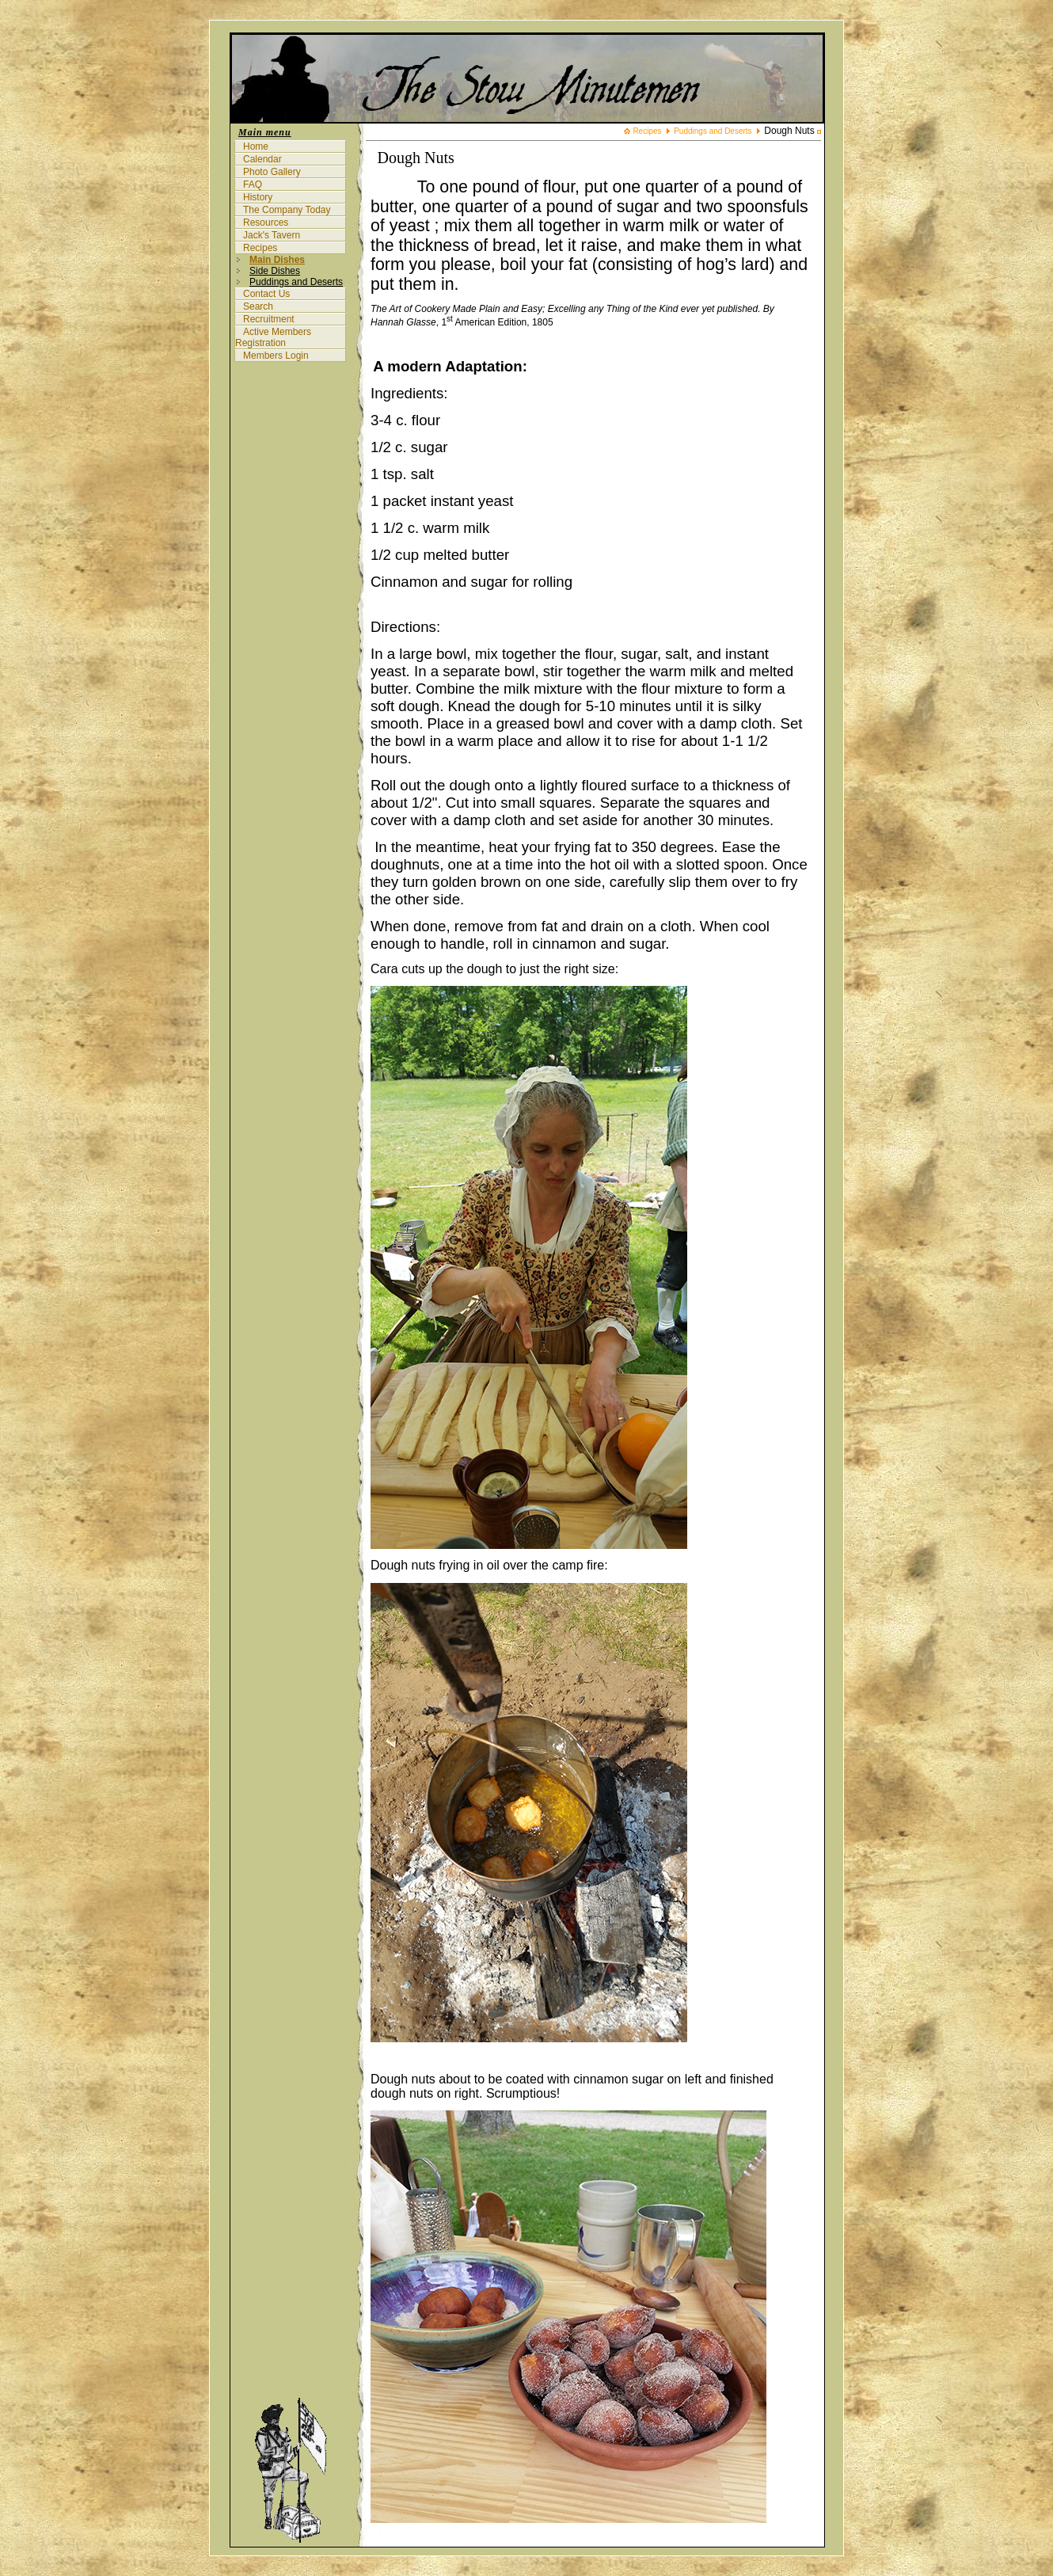 This screenshot has height=2576, width=1053. I want to click on History, so click(257, 197).